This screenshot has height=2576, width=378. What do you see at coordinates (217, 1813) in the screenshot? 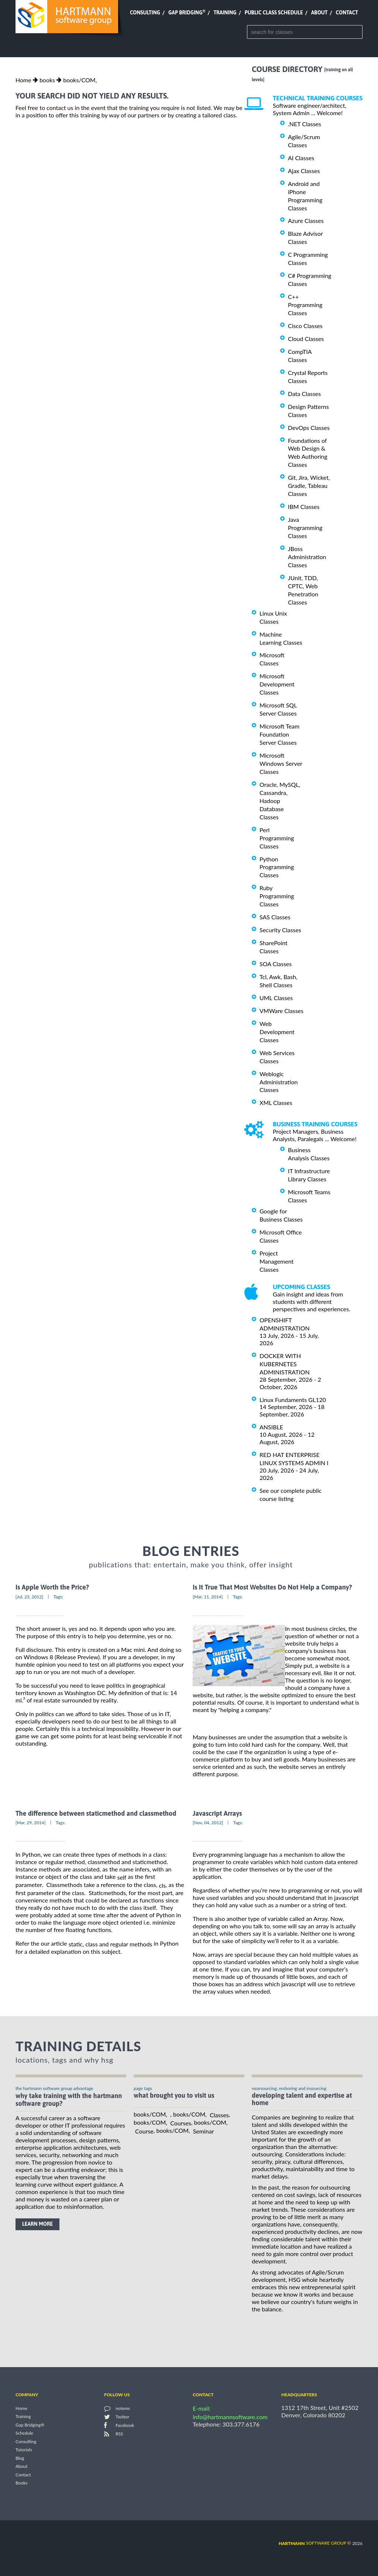
I see `Javascript Arrays` at bounding box center [217, 1813].